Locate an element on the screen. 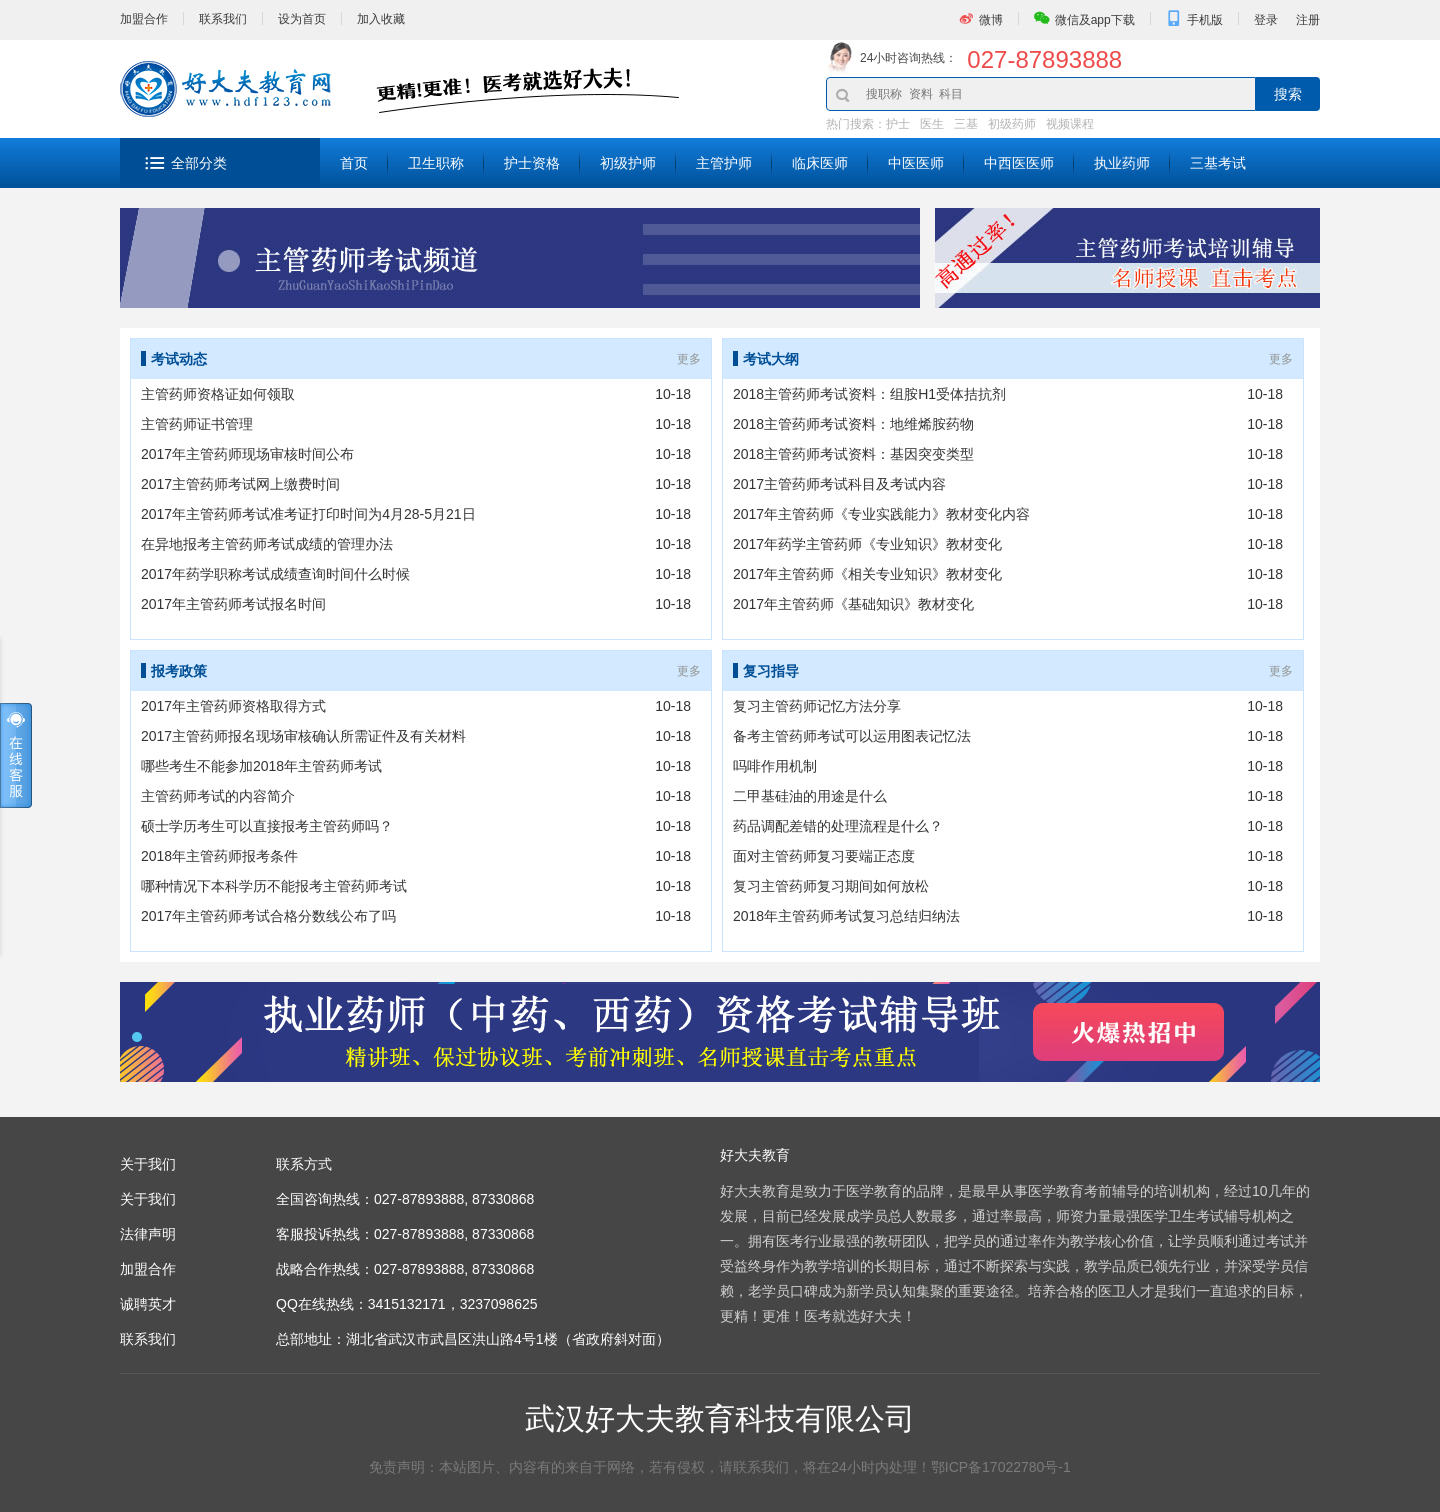 This screenshot has width=1440, height=1512. 关于我们 is located at coordinates (148, 1199).